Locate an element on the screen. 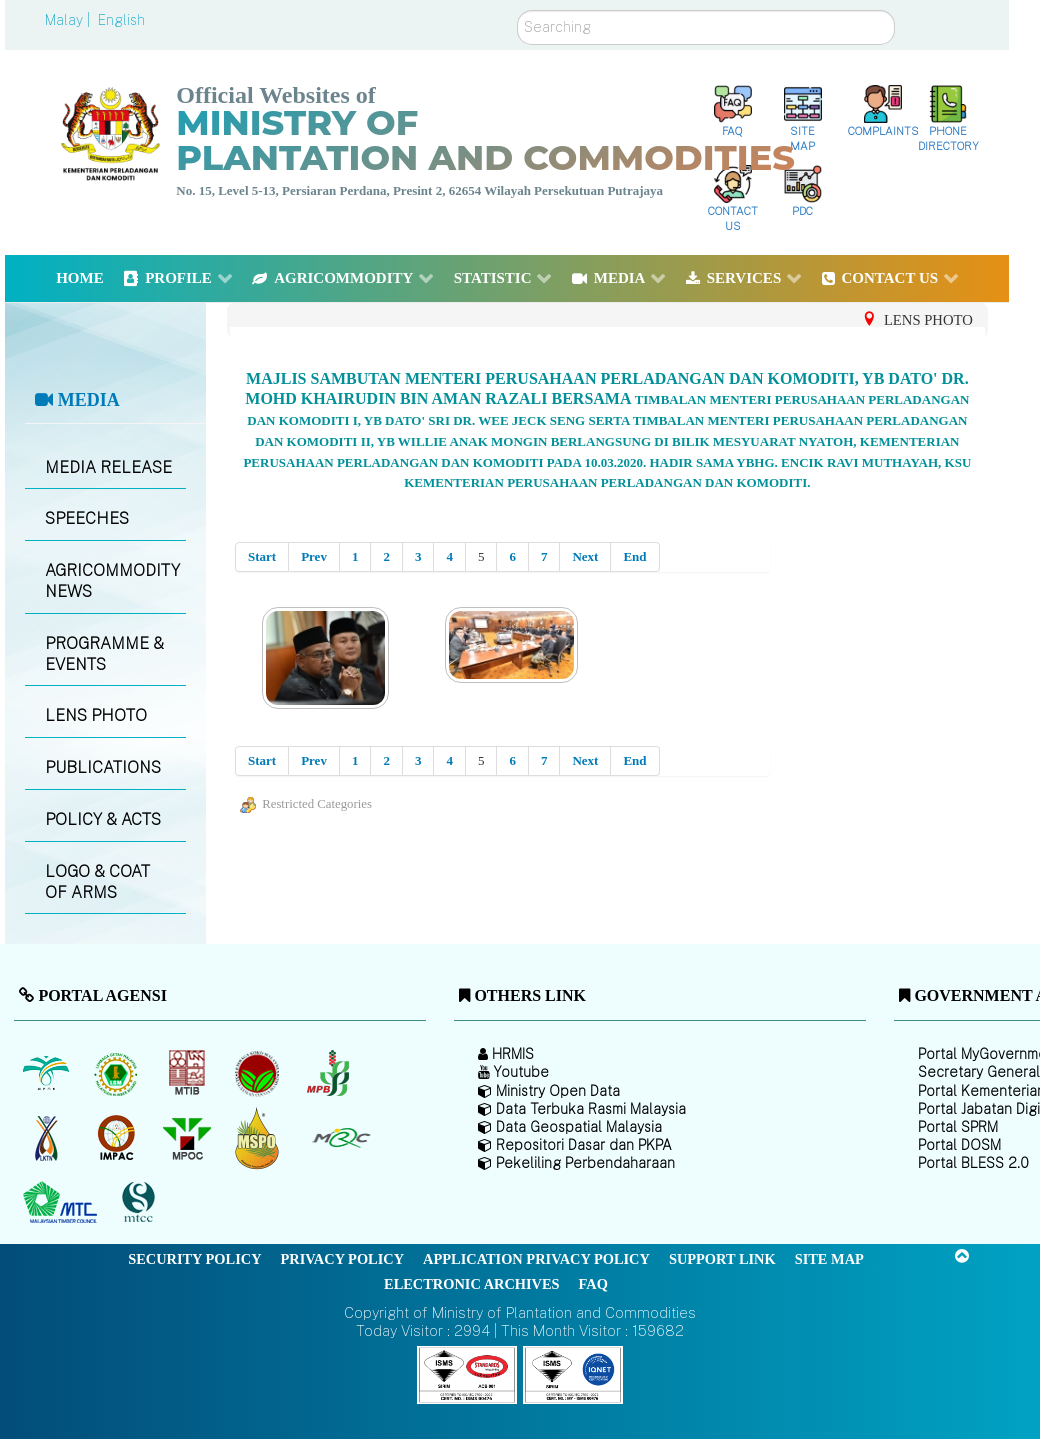  Malay | is located at coordinates (69, 20).